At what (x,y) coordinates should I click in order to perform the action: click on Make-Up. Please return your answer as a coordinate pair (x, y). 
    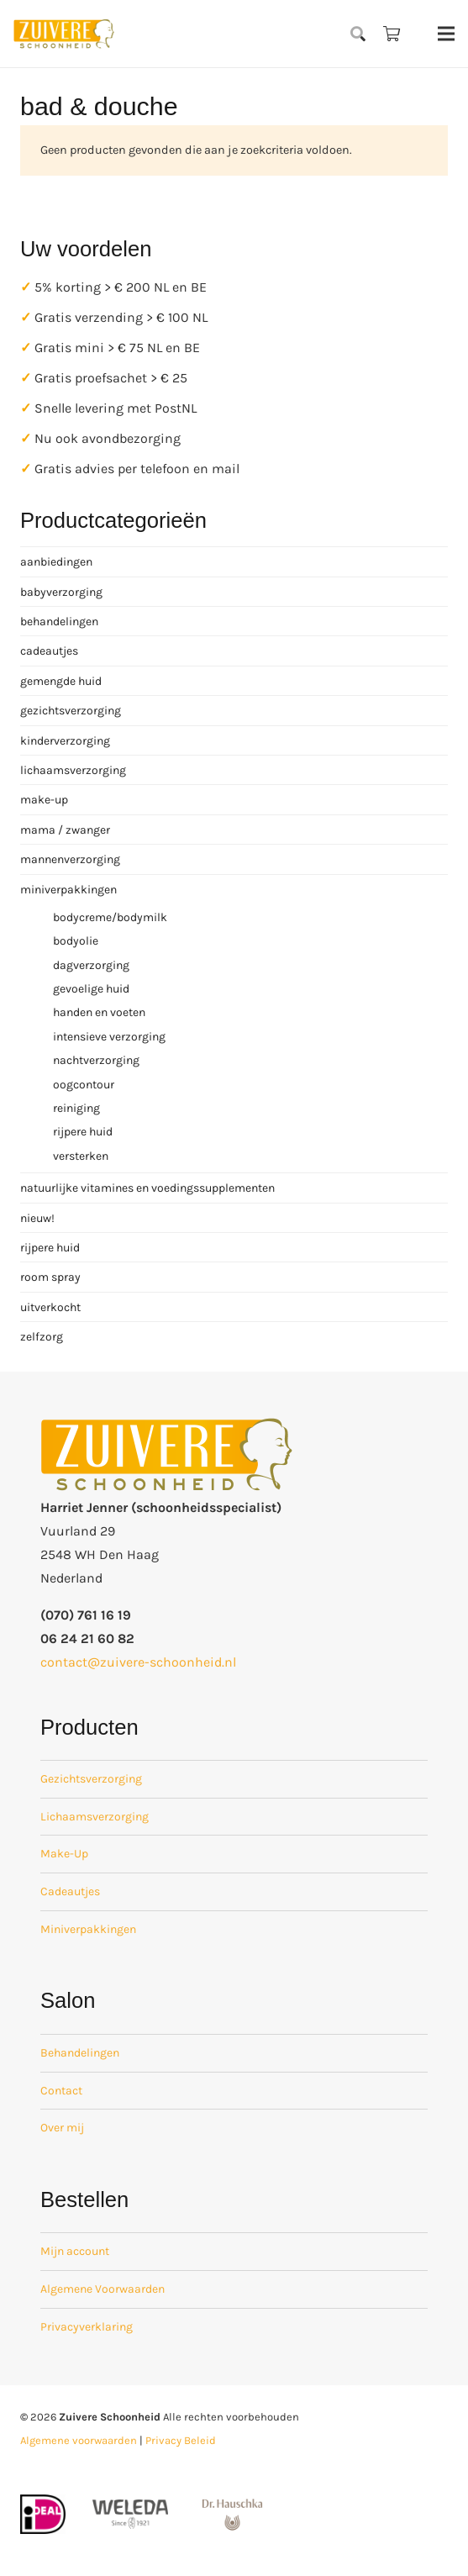
    Looking at the image, I should click on (64, 1853).